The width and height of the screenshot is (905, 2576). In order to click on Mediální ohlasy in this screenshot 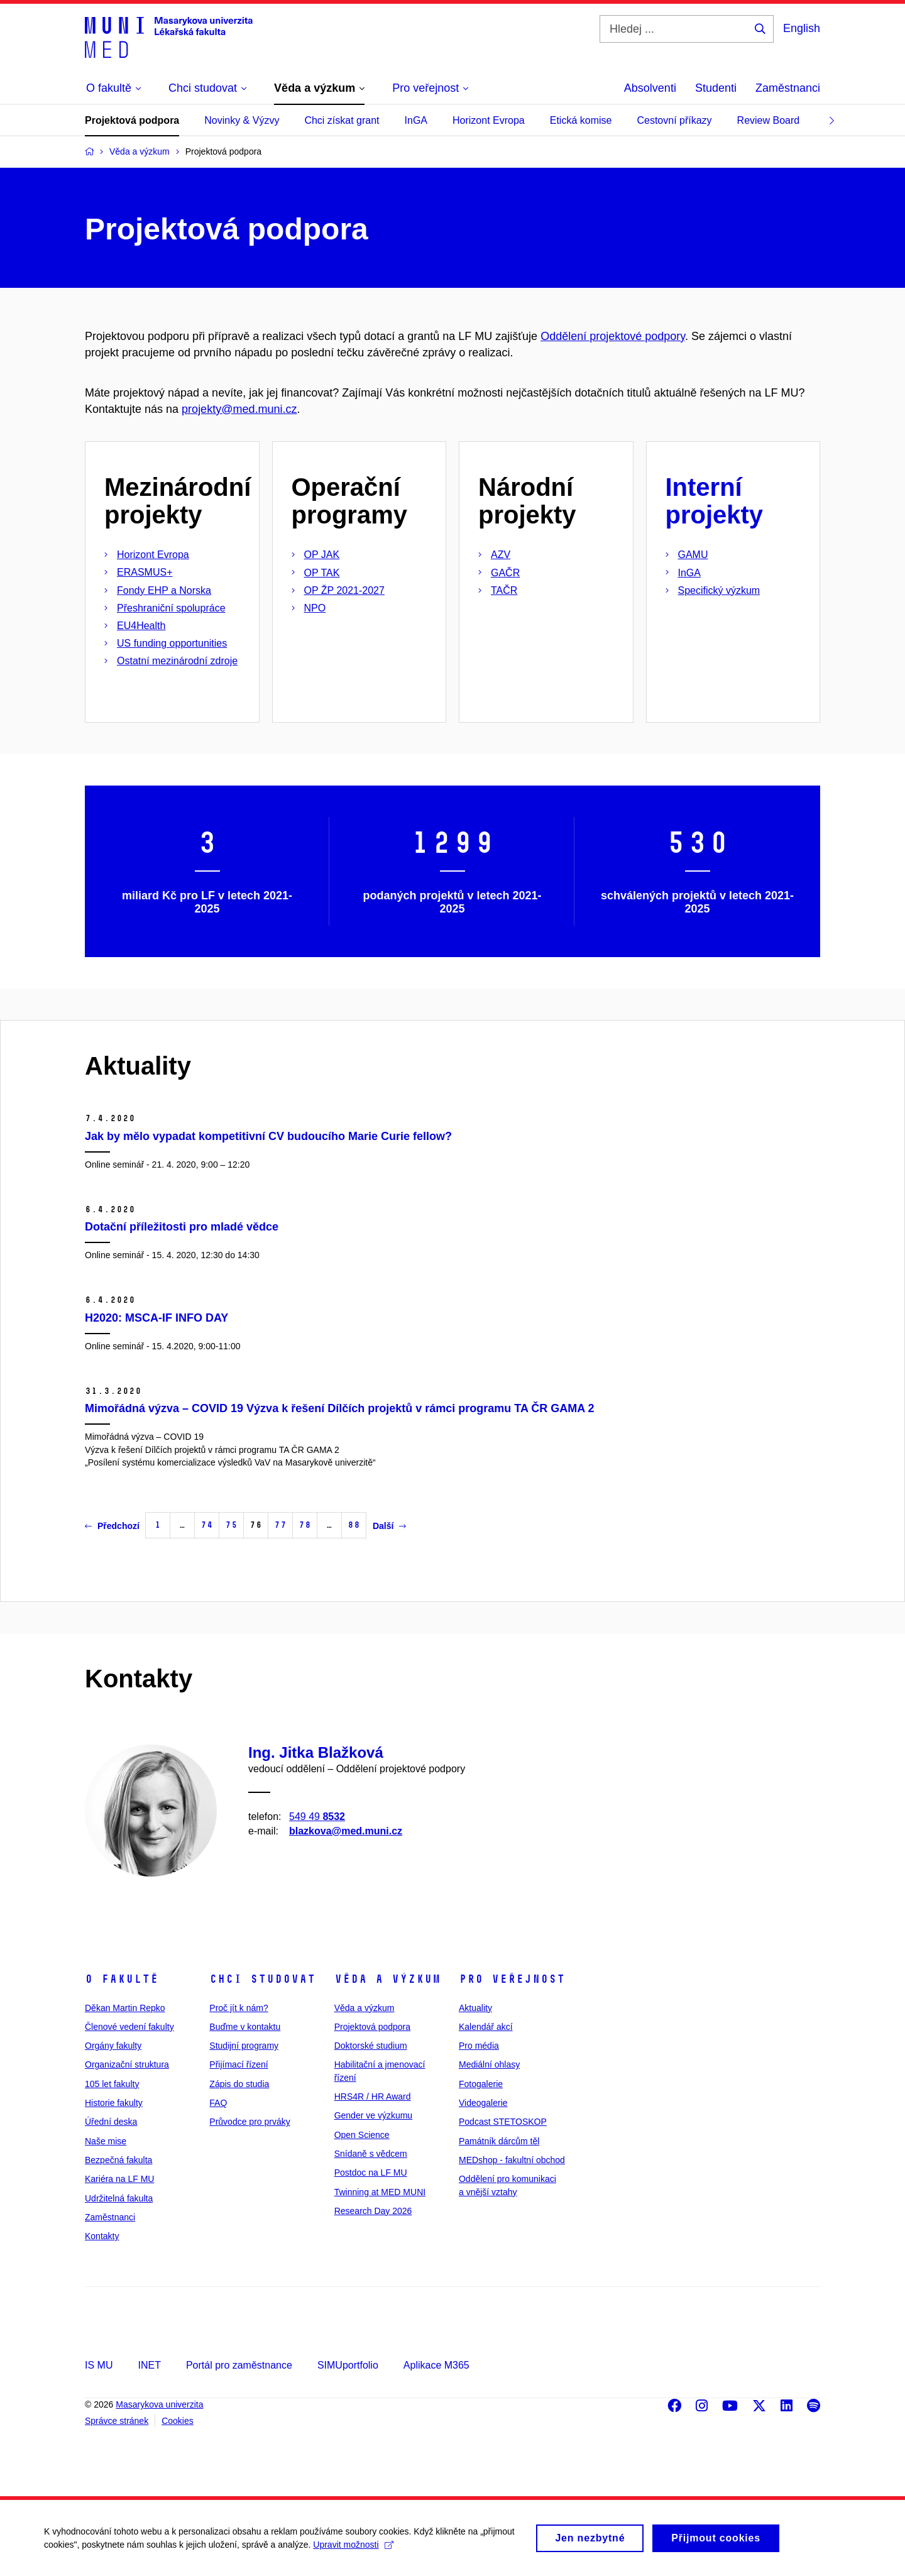, I will do `click(489, 2064)`.